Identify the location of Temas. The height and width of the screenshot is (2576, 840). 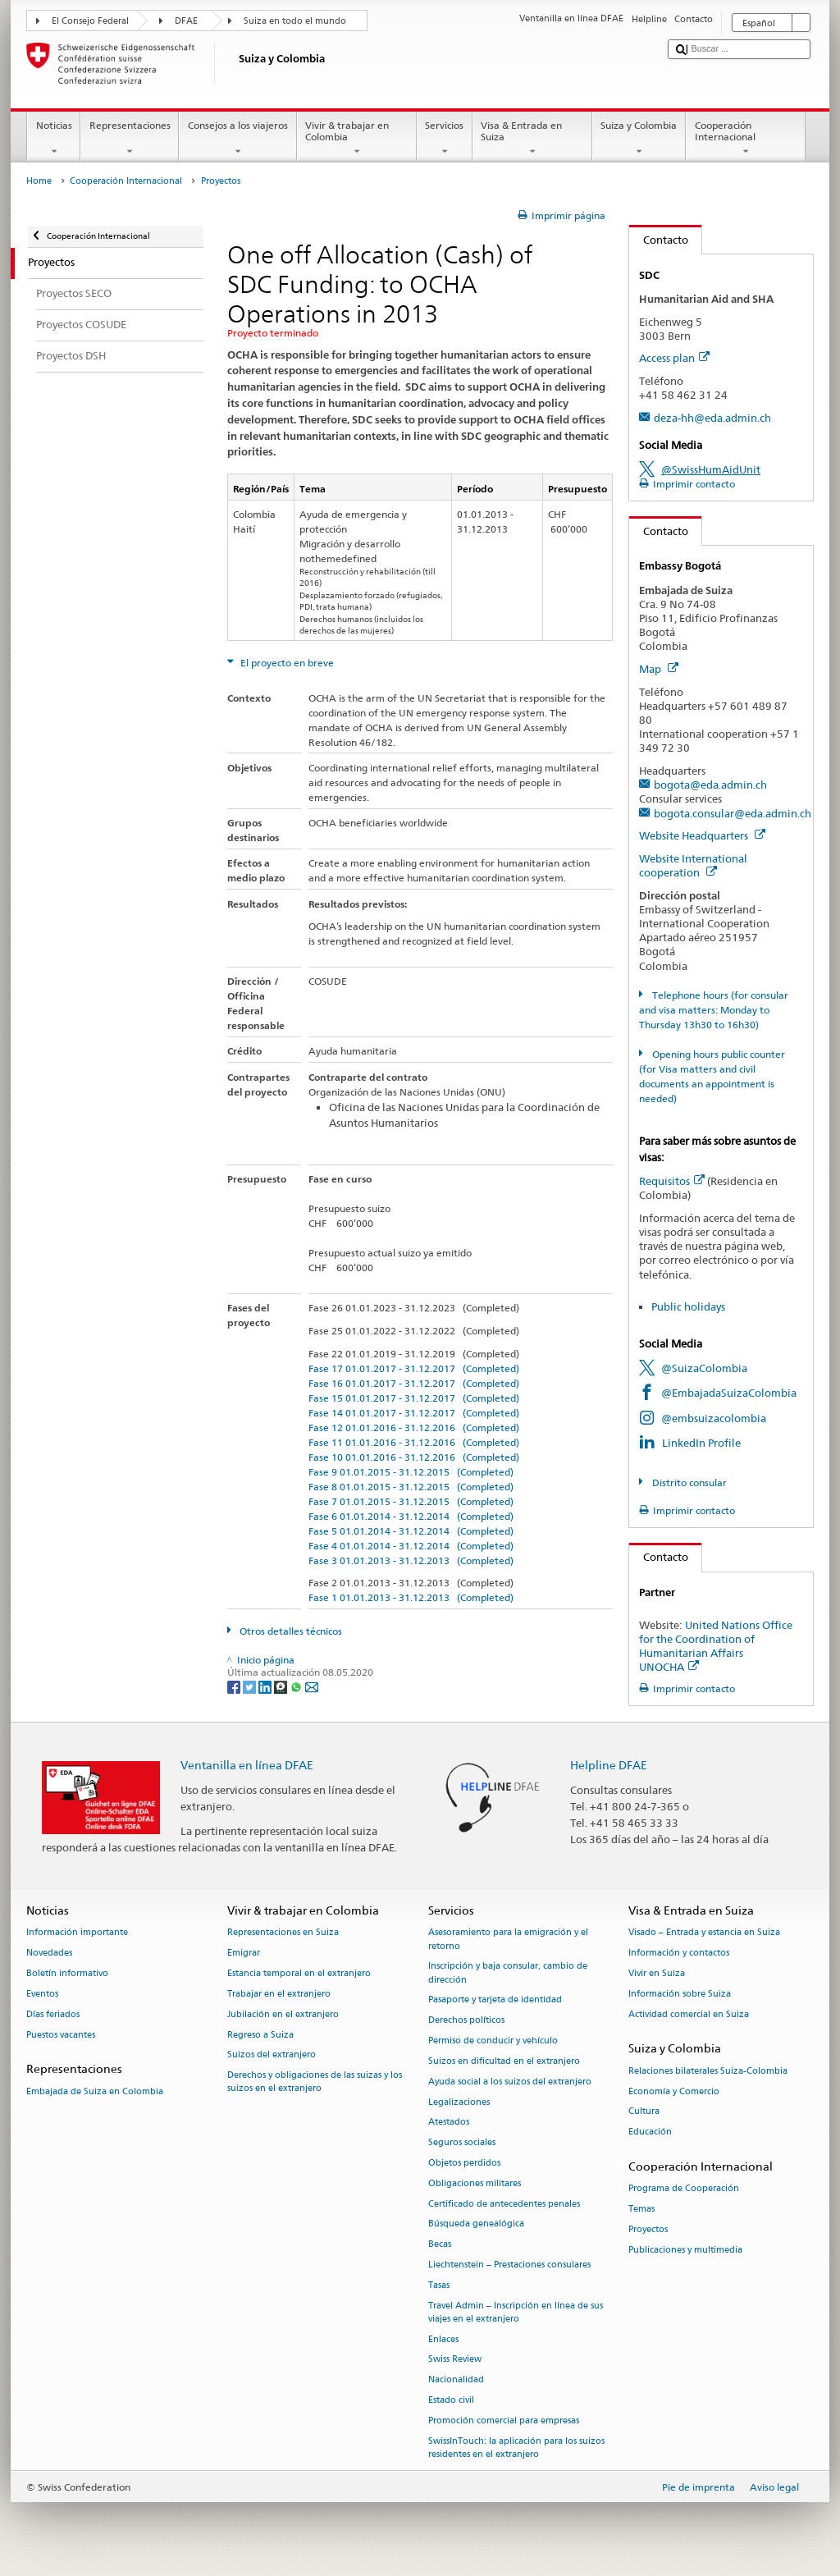
(641, 2208).